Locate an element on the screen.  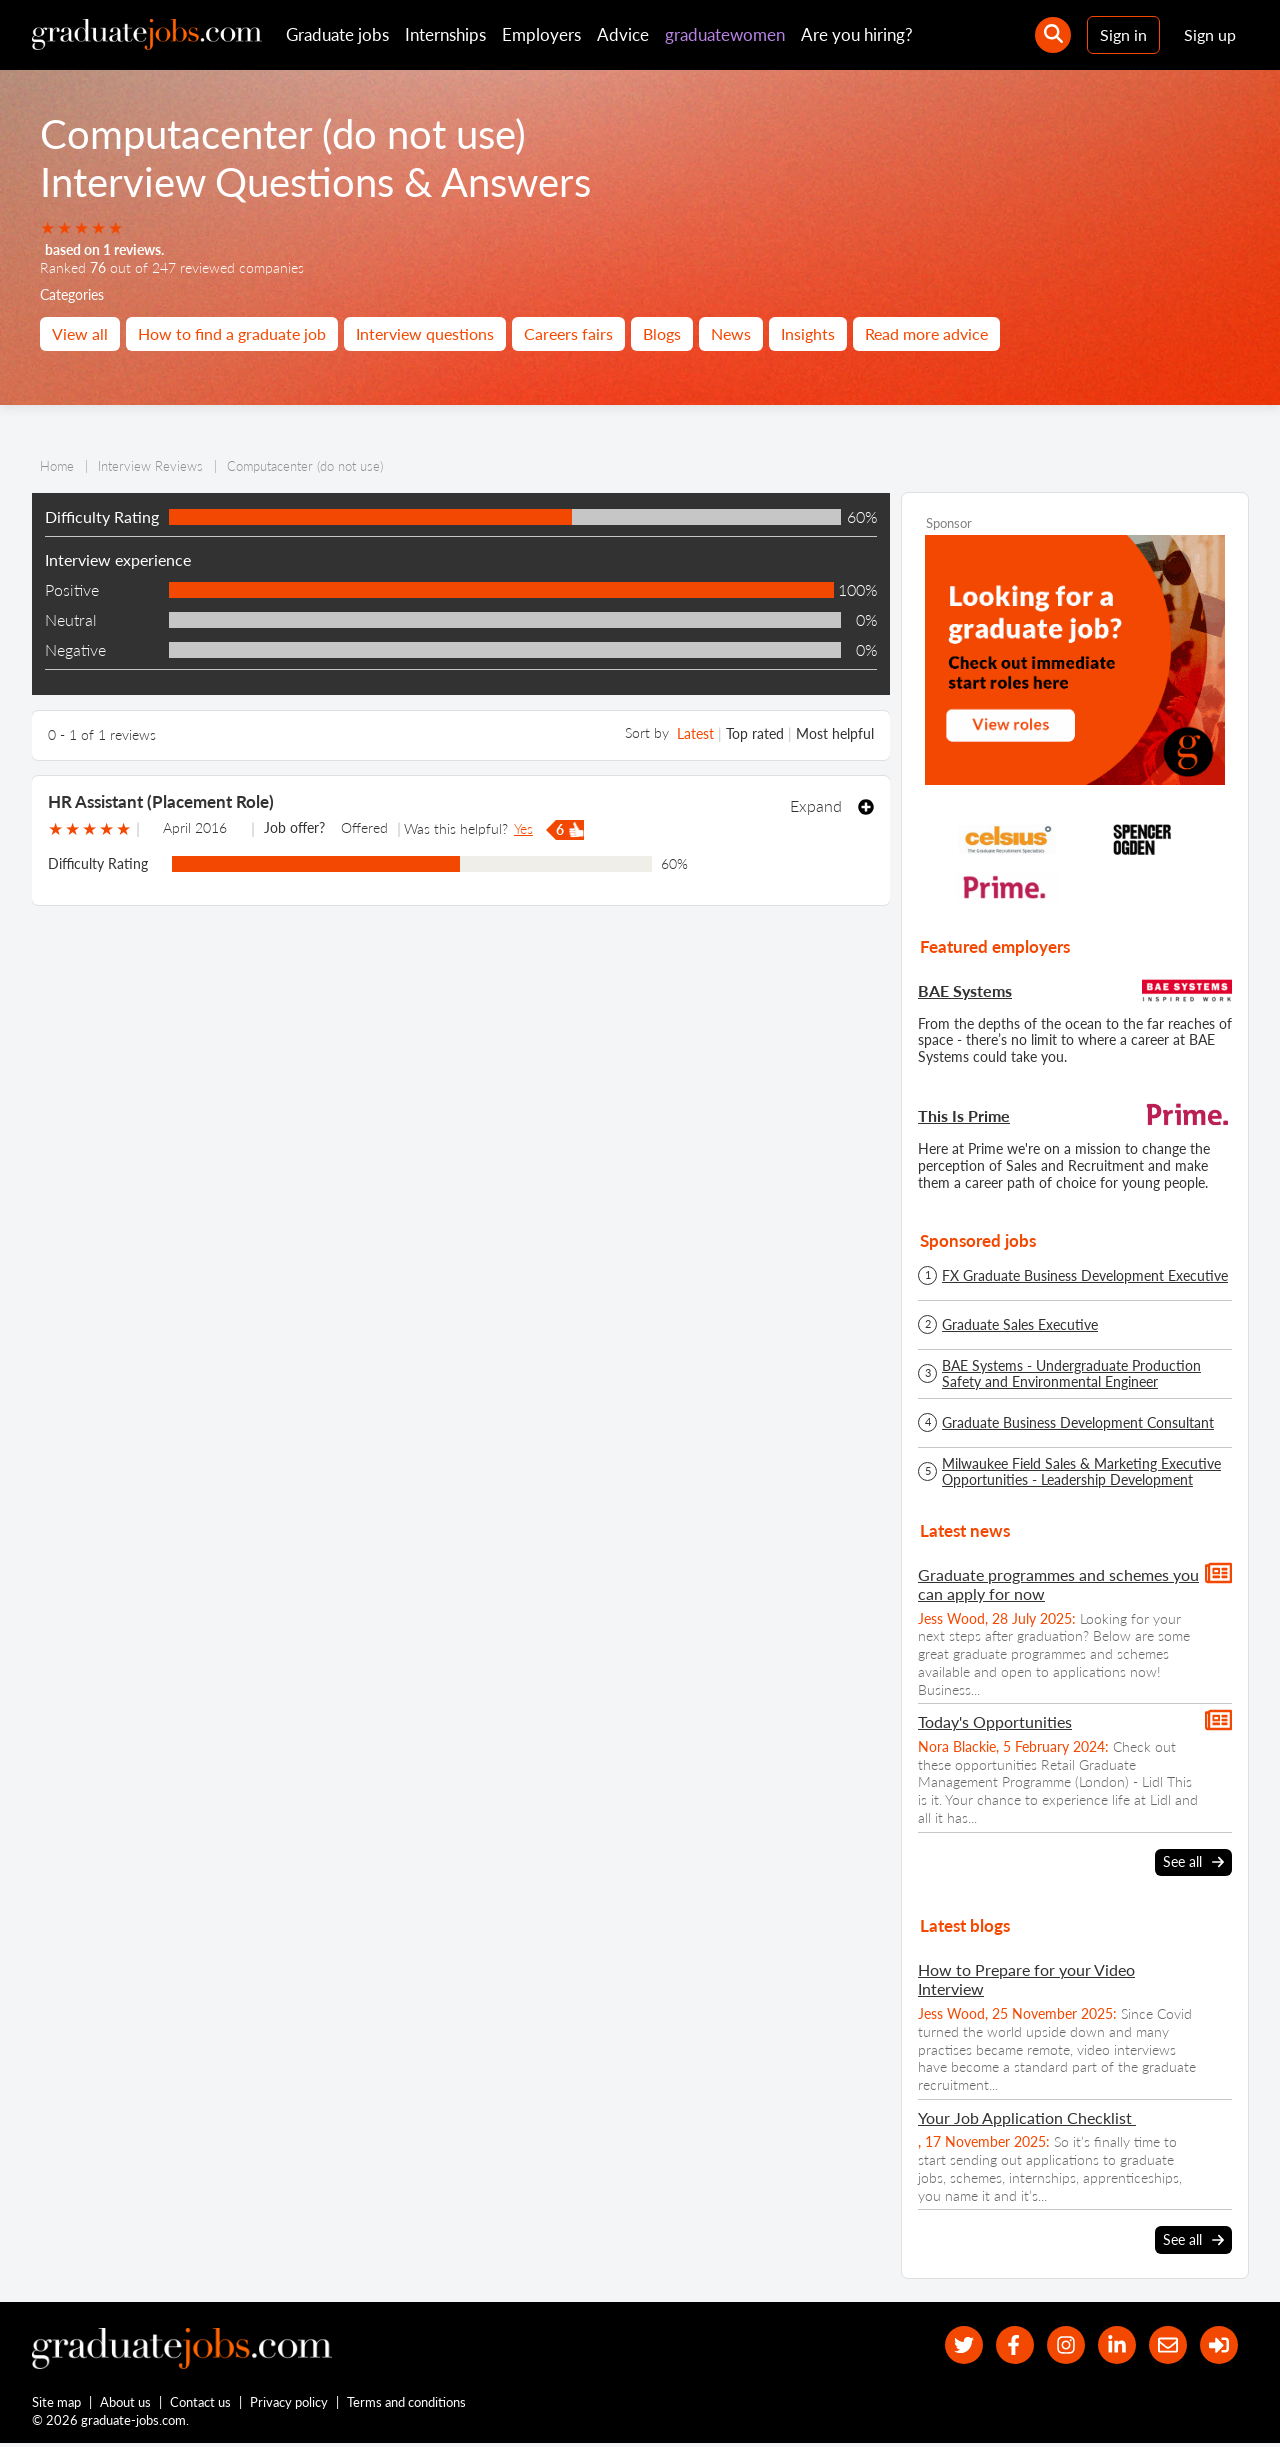
See all is located at coordinates (1193, 1862).